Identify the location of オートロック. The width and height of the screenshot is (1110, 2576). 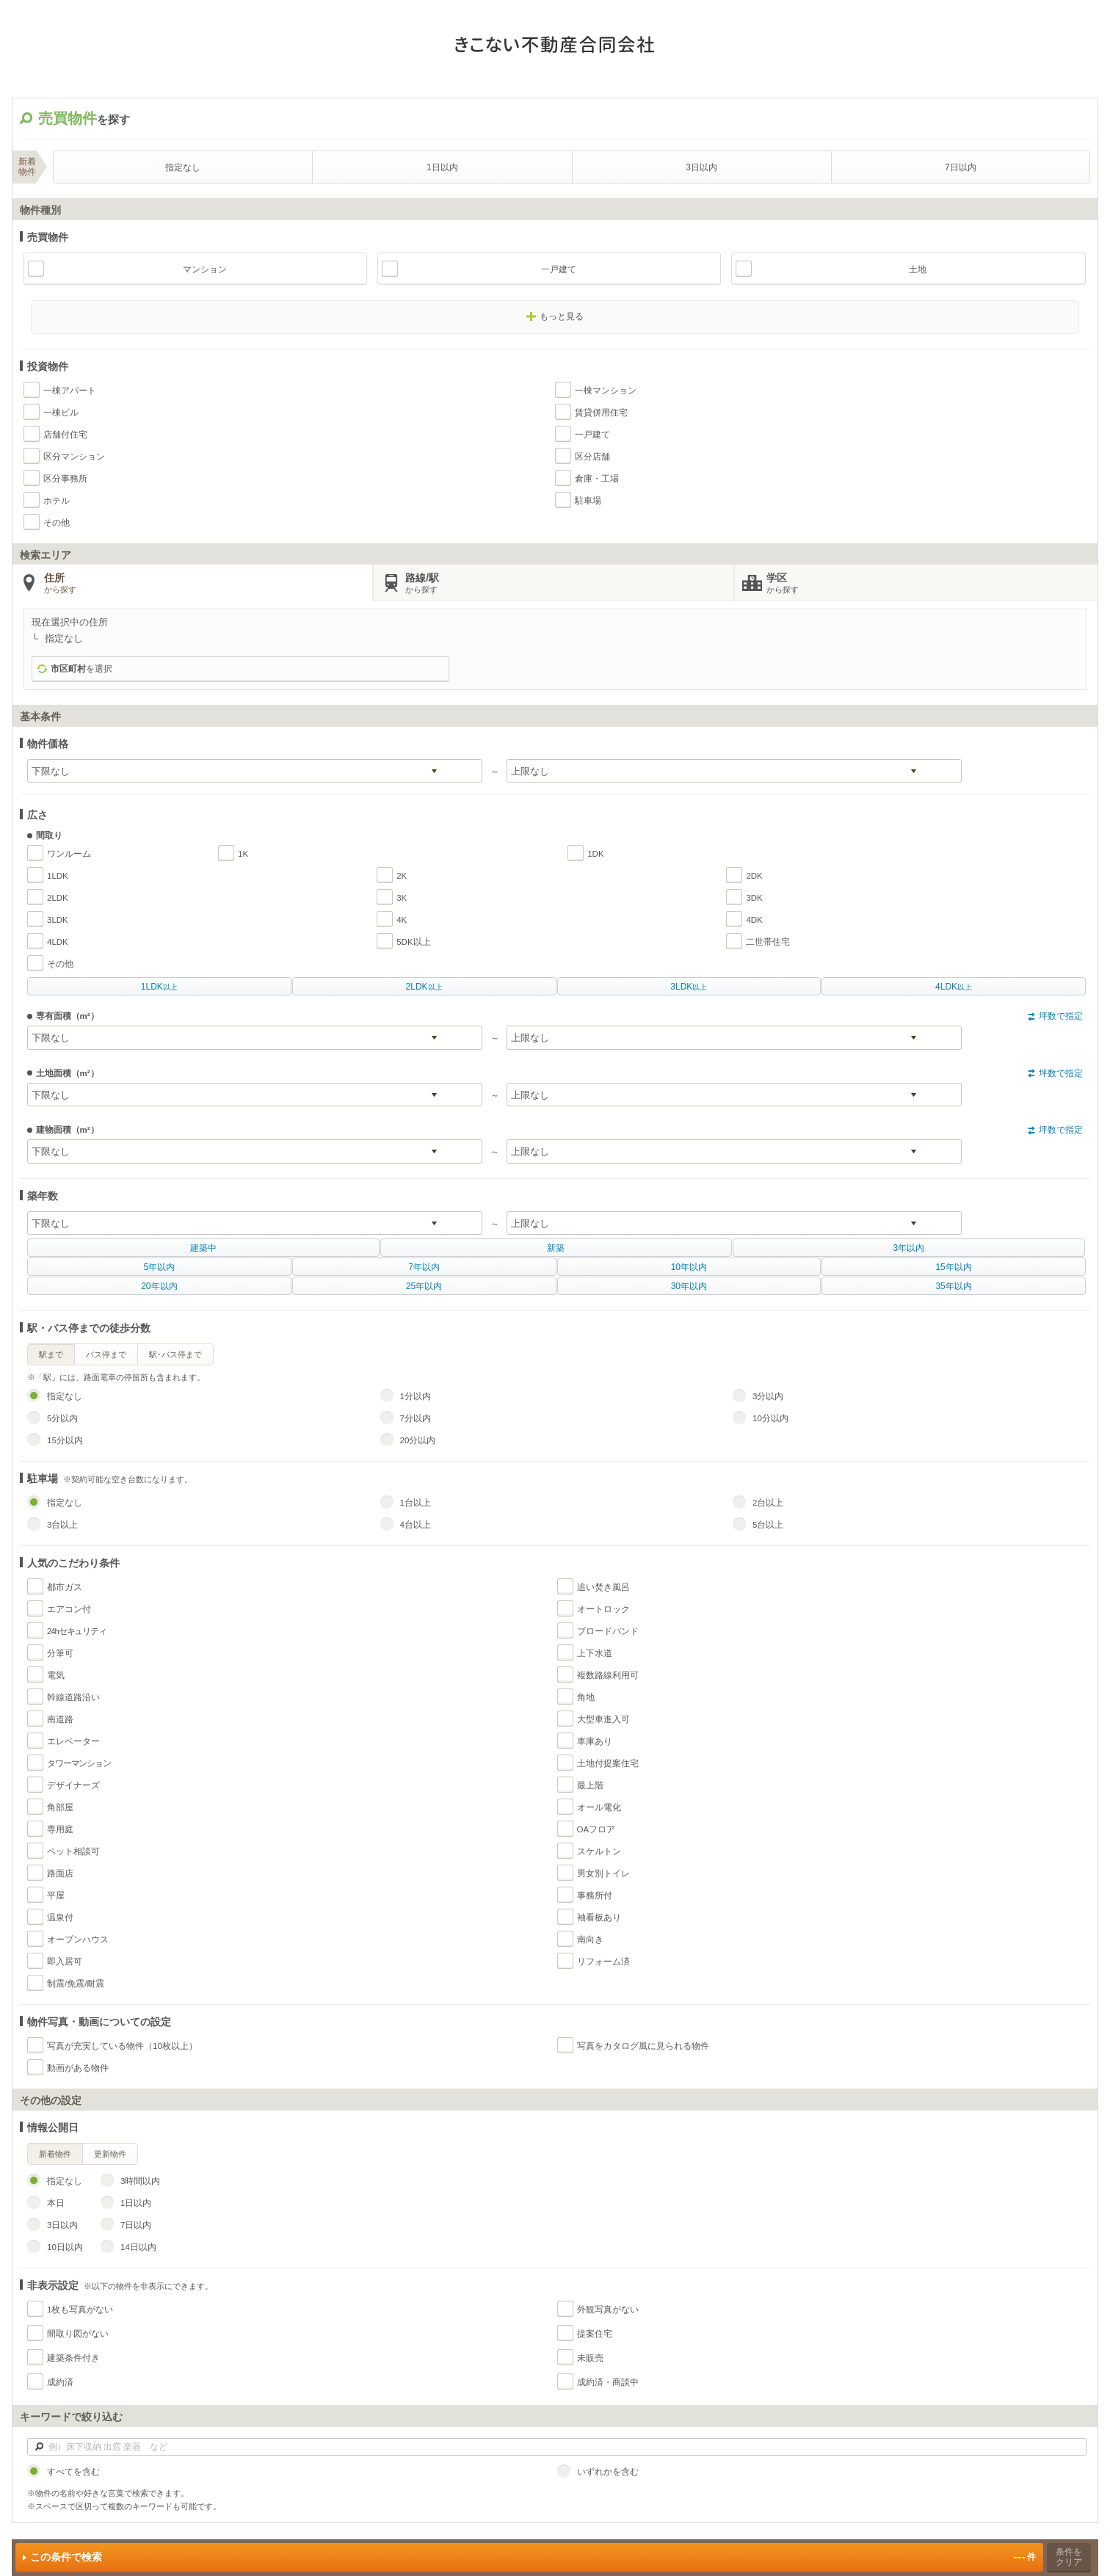
(603, 1609).